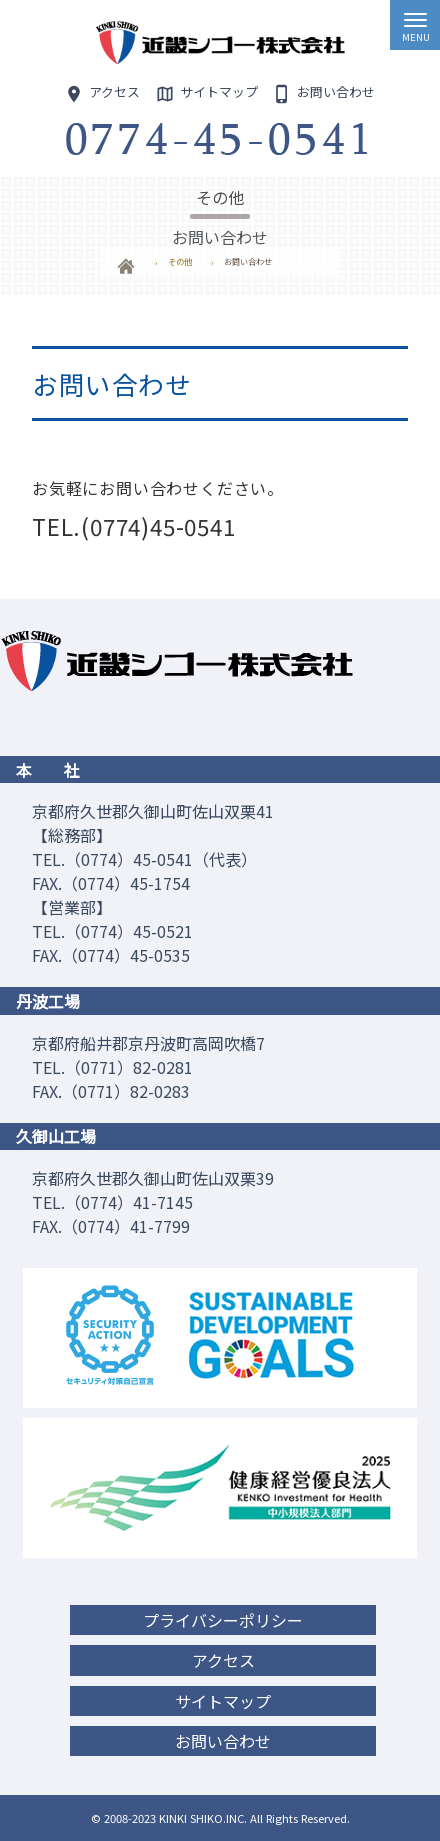  I want to click on お問い合わせ, so click(223, 1741).